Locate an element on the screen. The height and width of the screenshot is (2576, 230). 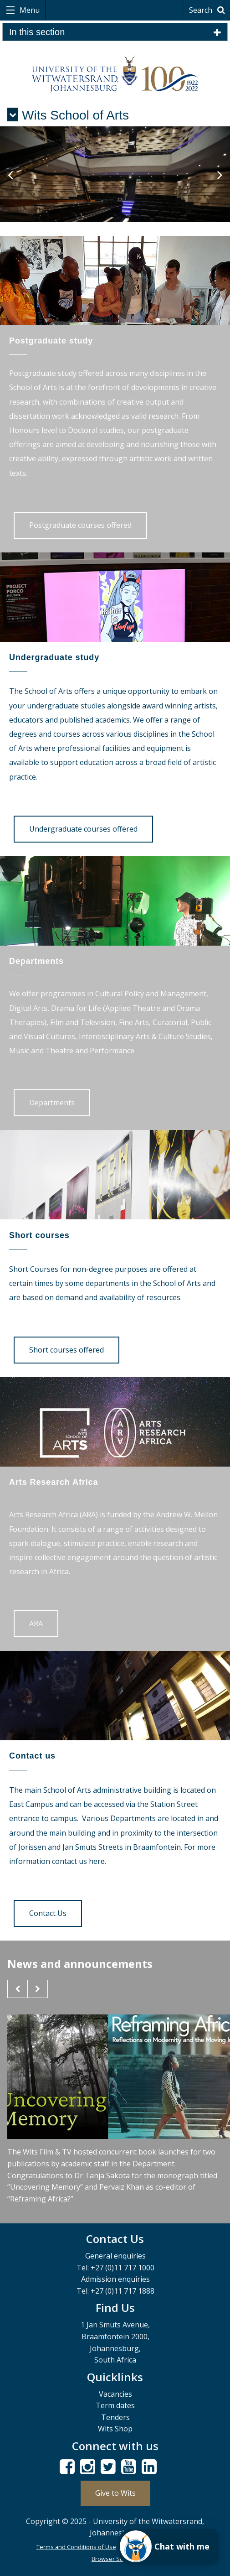
Give to Wits is located at coordinates (115, 2493).